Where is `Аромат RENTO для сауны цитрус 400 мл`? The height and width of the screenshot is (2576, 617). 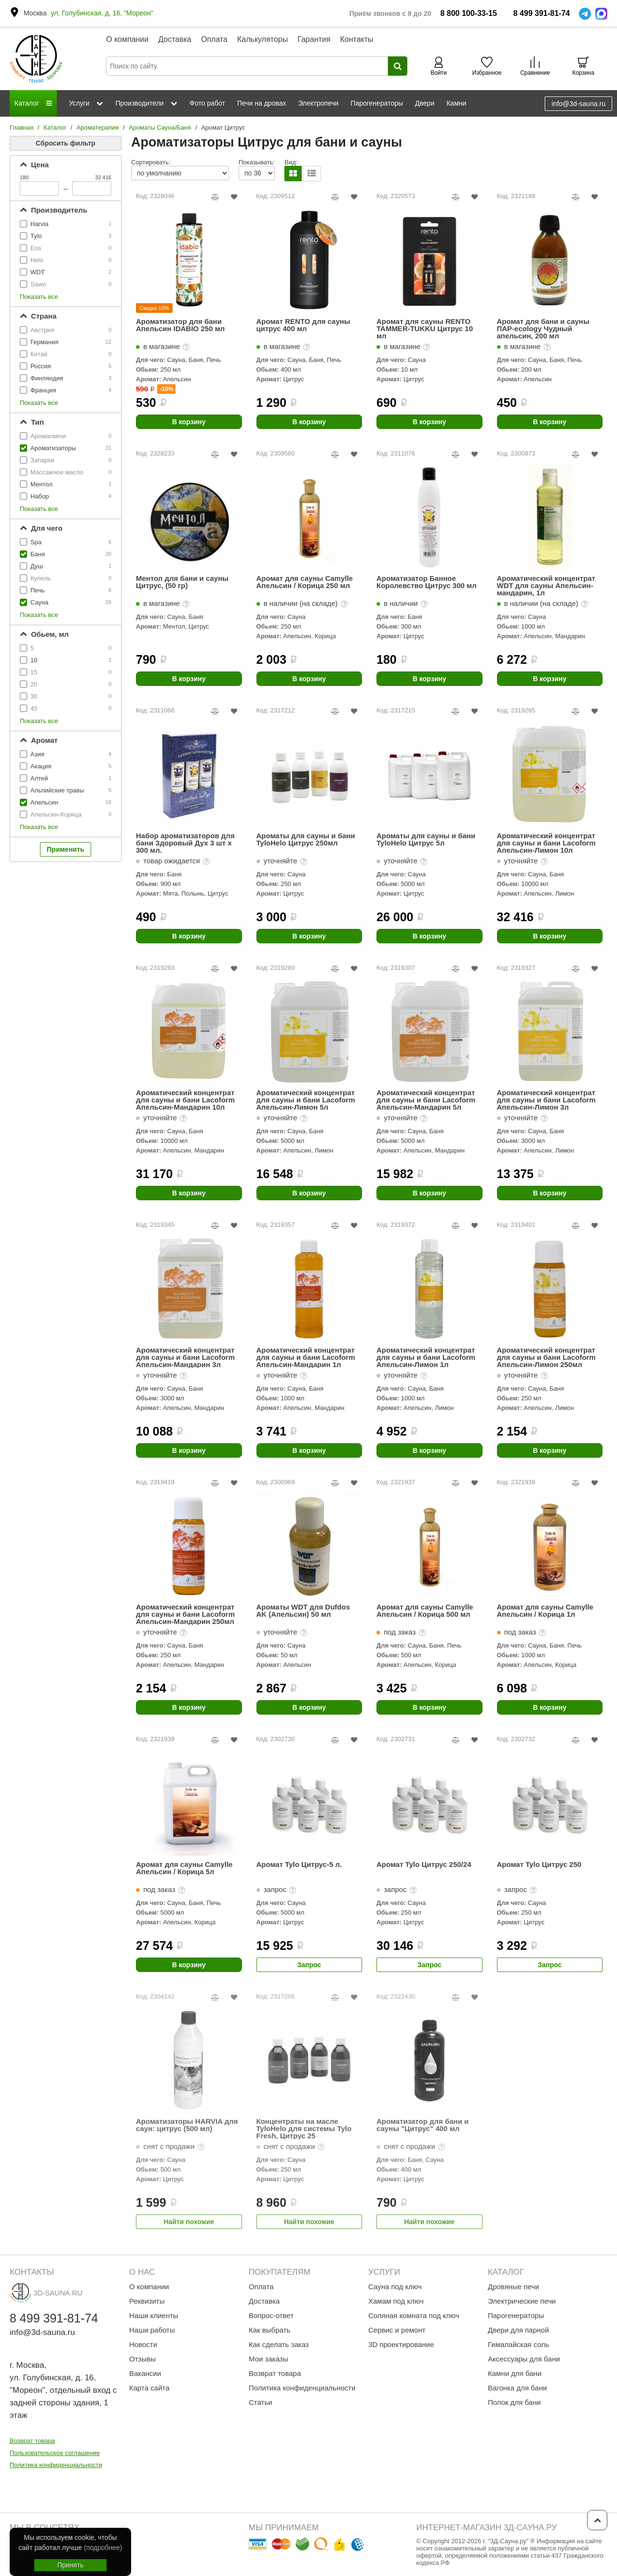 Аромат RENTO для сауны цитрус 400 мл is located at coordinates (303, 325).